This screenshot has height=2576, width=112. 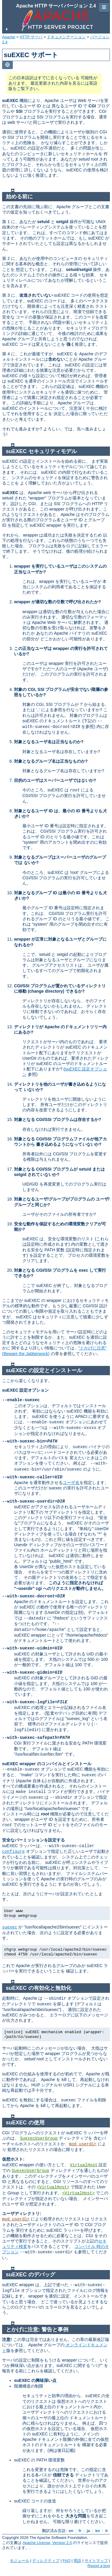 What do you see at coordinates (82, 2144) in the screenshot?
I see `mod_userdir` at bounding box center [82, 2144].